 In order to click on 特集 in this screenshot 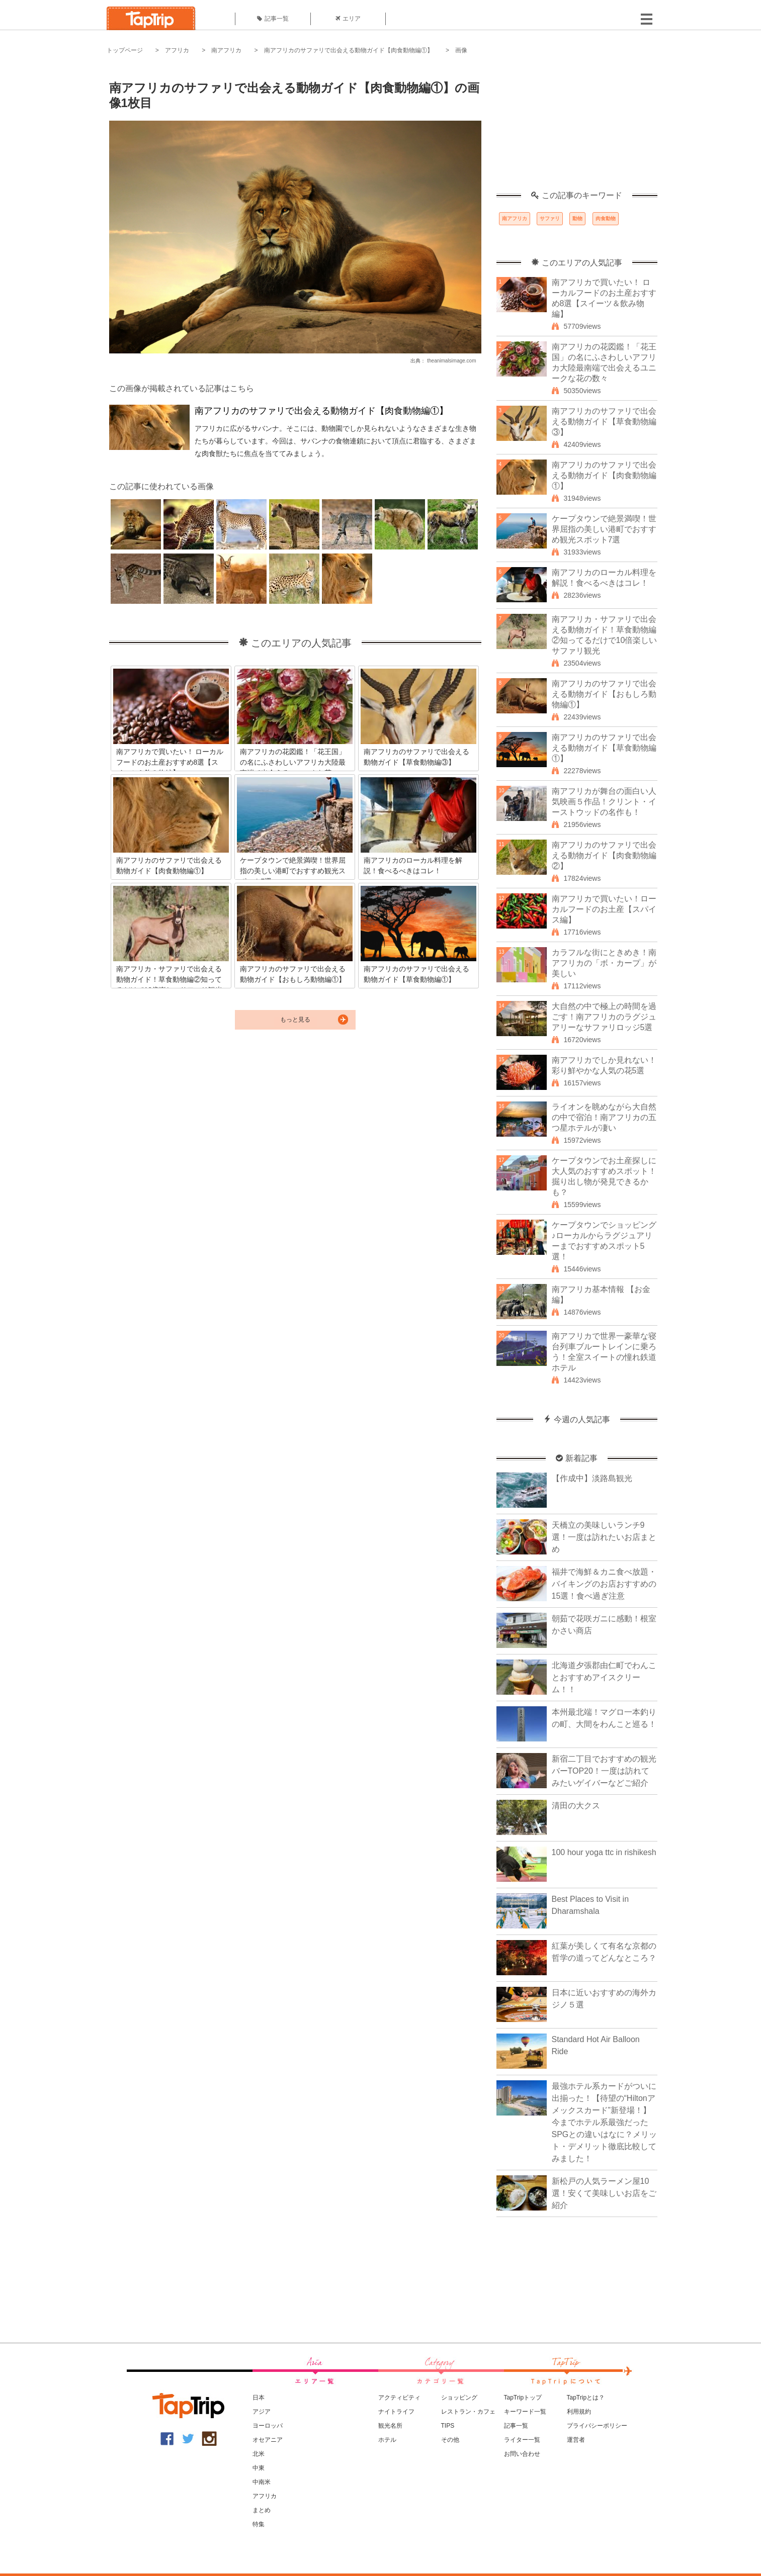, I will do `click(258, 2524)`.